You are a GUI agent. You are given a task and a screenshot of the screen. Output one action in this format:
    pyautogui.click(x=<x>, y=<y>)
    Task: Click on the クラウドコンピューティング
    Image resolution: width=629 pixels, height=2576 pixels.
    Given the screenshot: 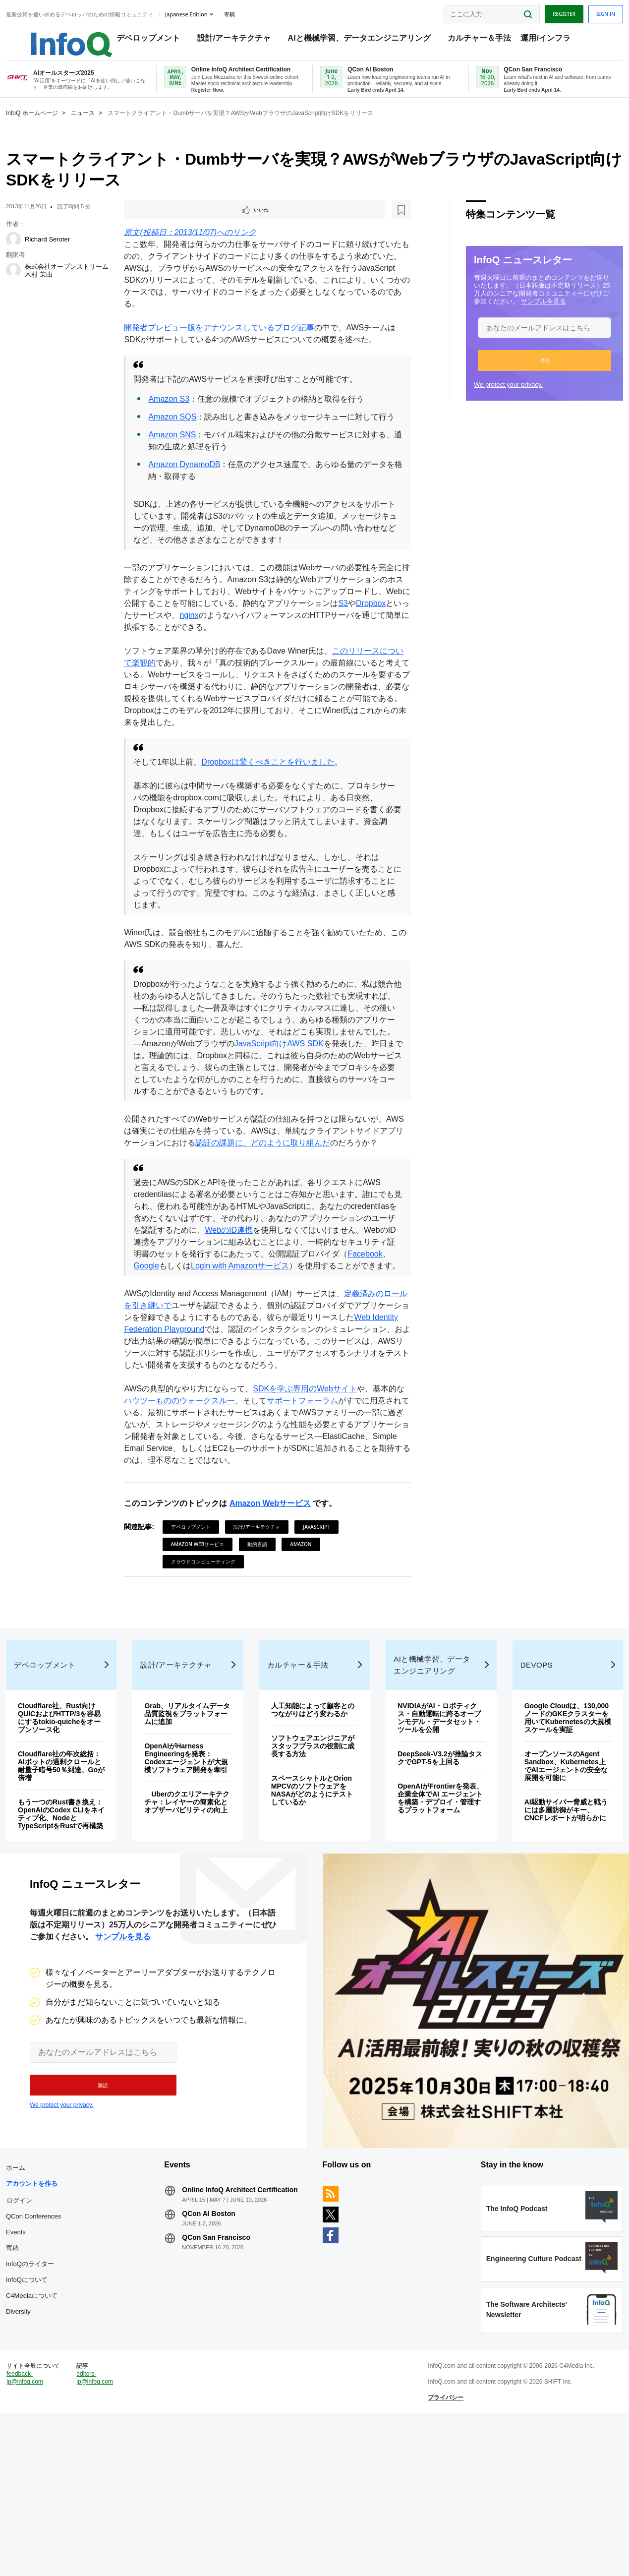 What is the action you would take?
    pyautogui.click(x=211, y=1625)
    